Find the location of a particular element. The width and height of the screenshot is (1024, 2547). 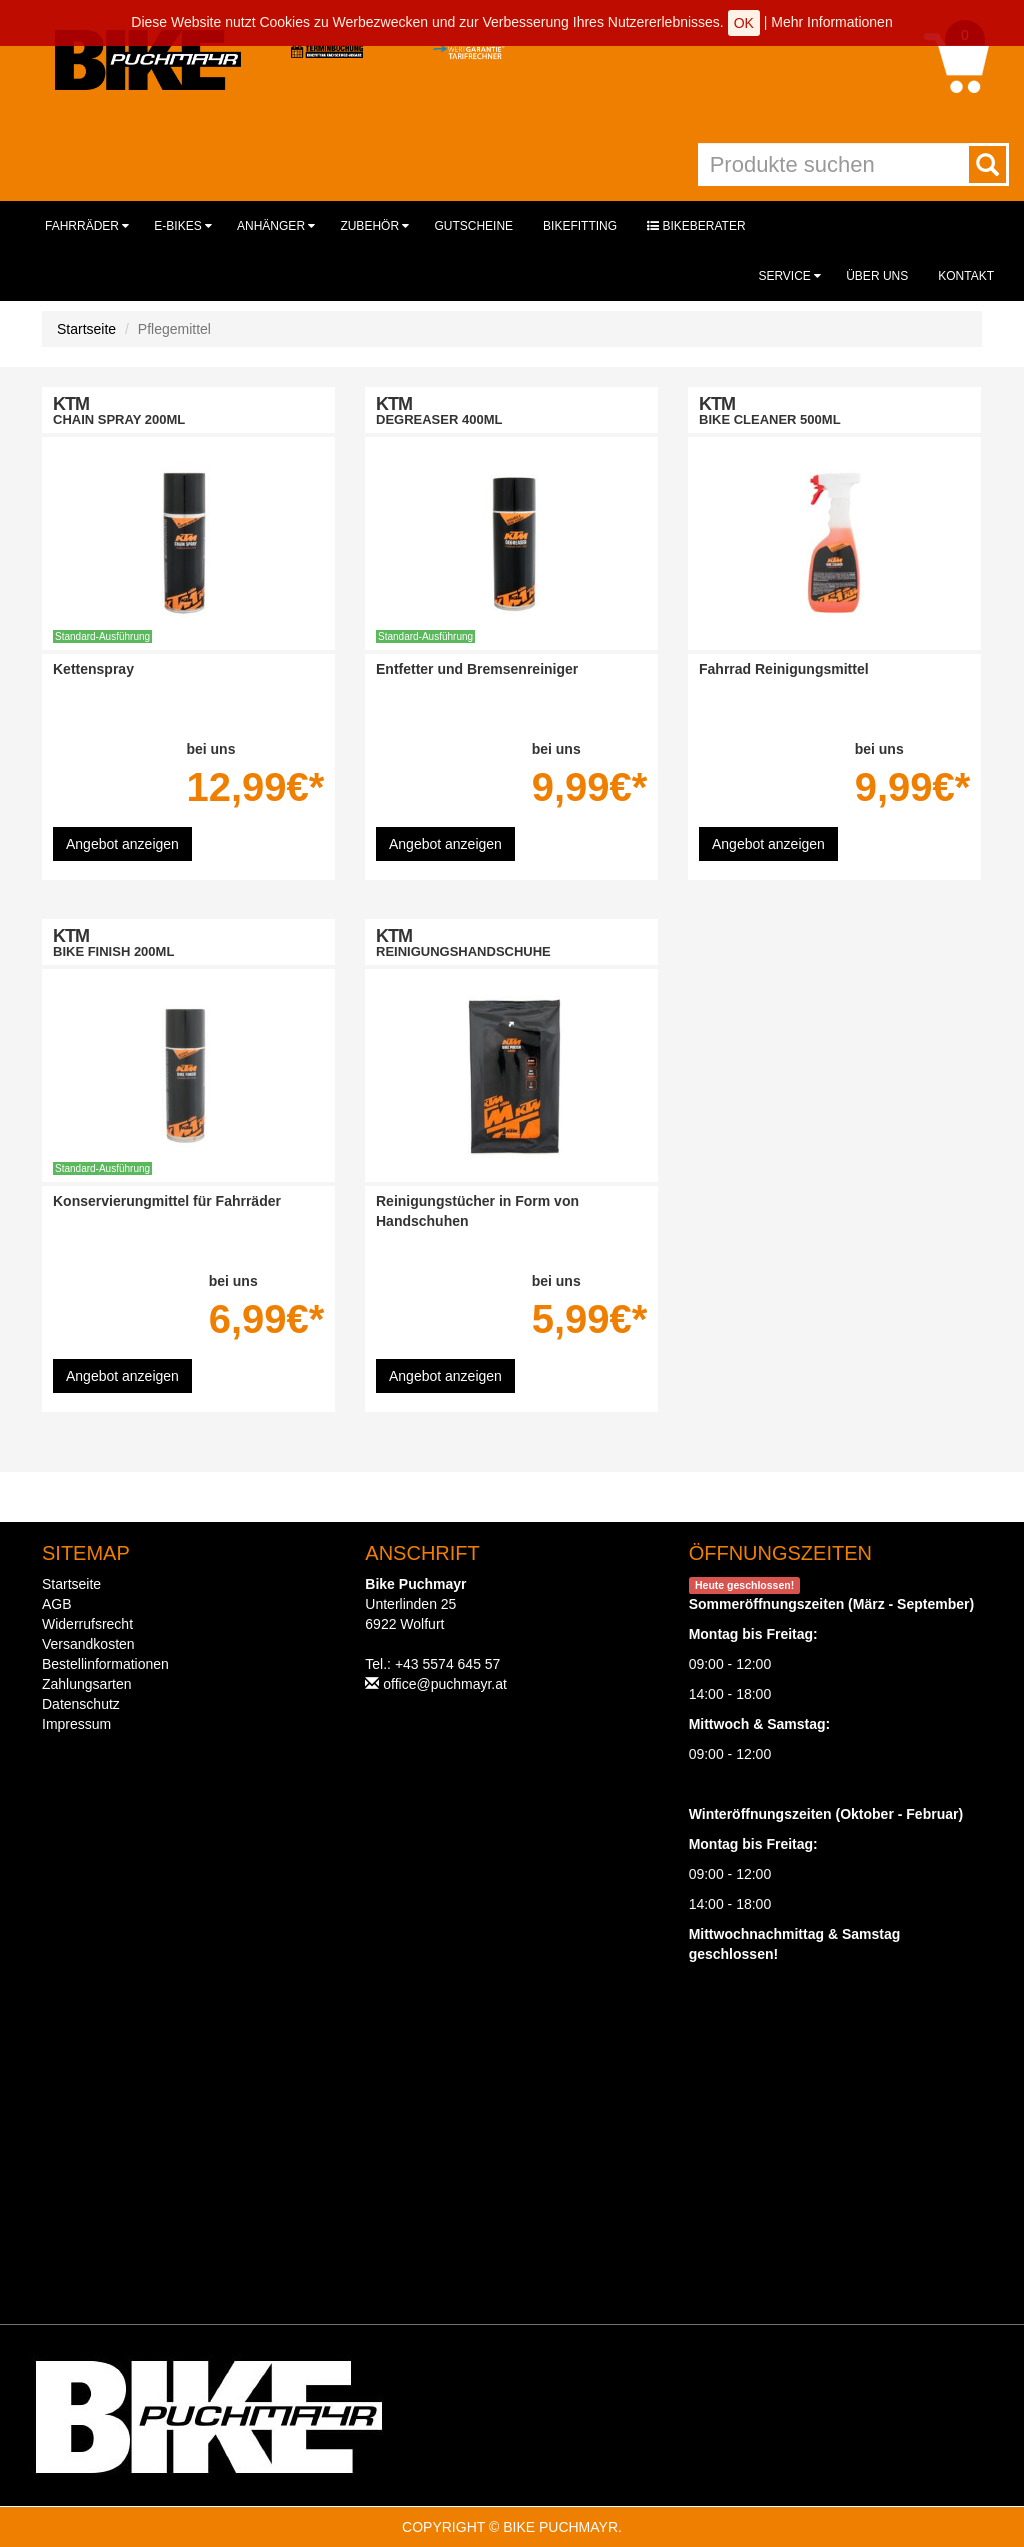

[button] is located at coordinates (956, 62).